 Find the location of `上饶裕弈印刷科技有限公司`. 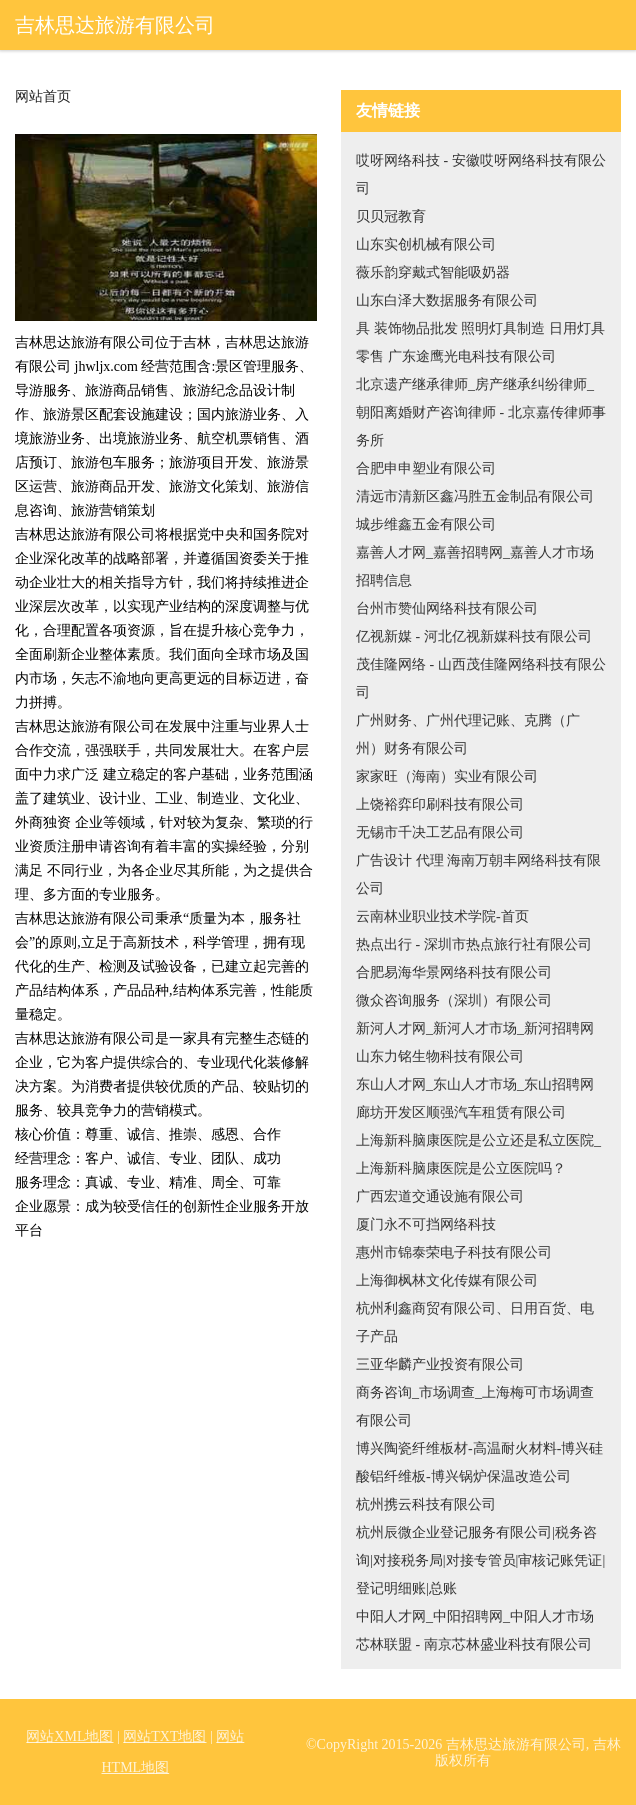

上饶裕弈印刷科技有限公司 is located at coordinates (440, 804).